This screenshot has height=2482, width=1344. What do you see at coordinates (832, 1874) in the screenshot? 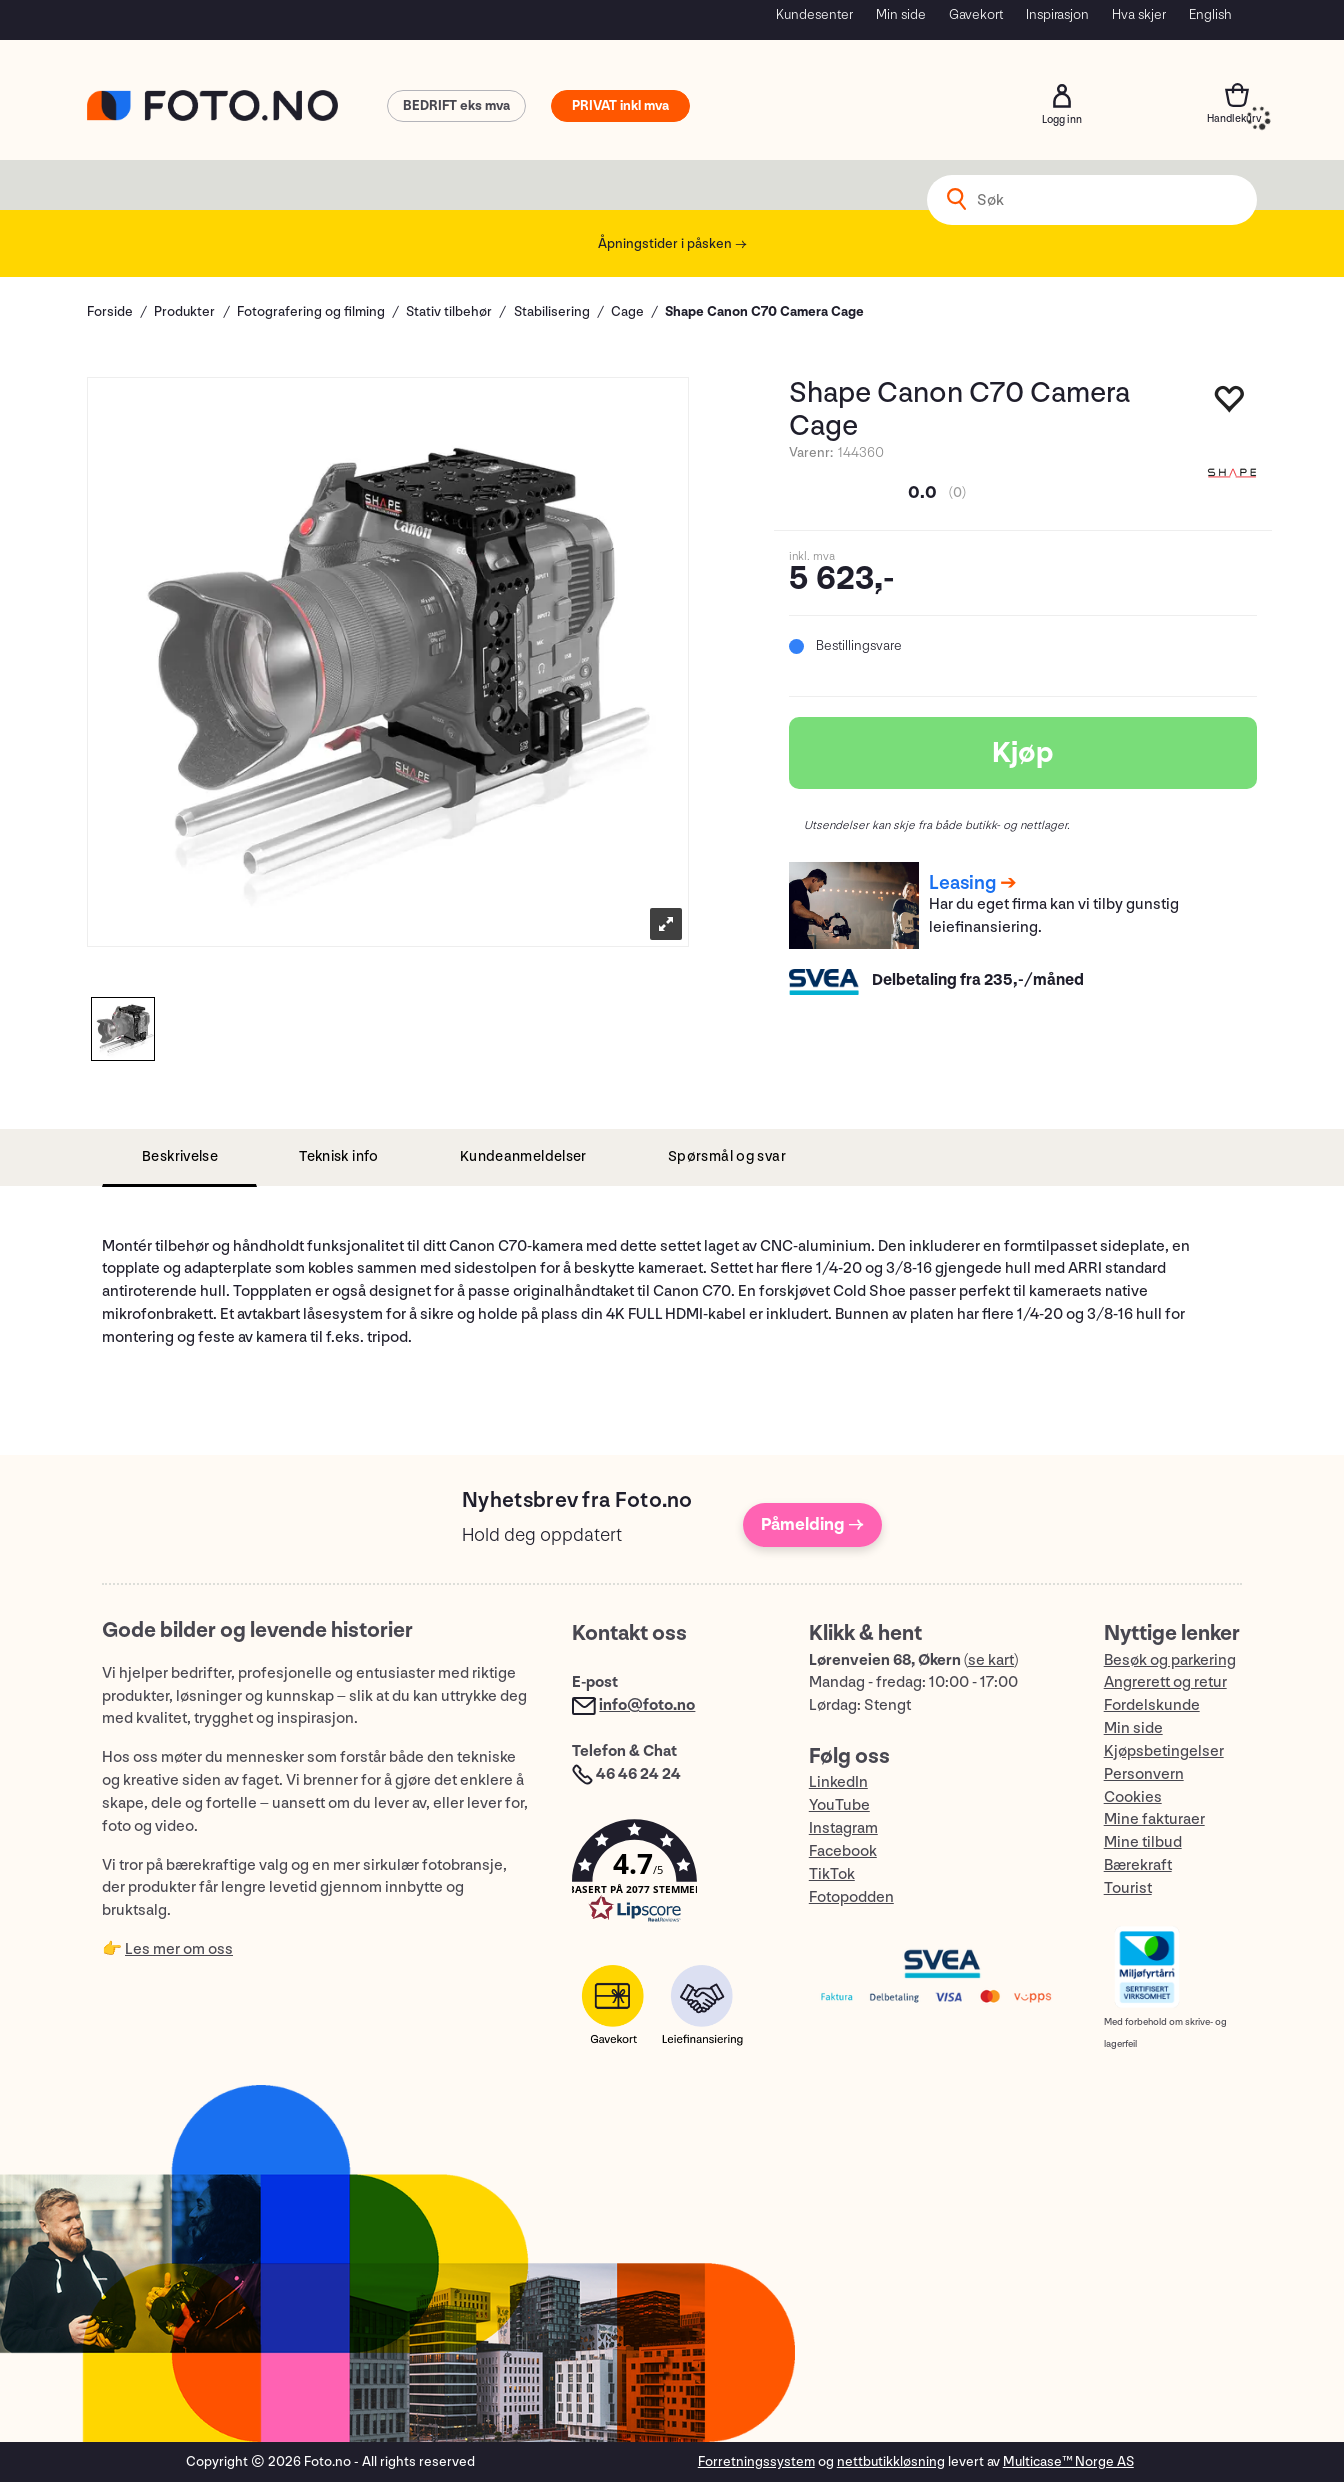
I see `TikTok` at bounding box center [832, 1874].